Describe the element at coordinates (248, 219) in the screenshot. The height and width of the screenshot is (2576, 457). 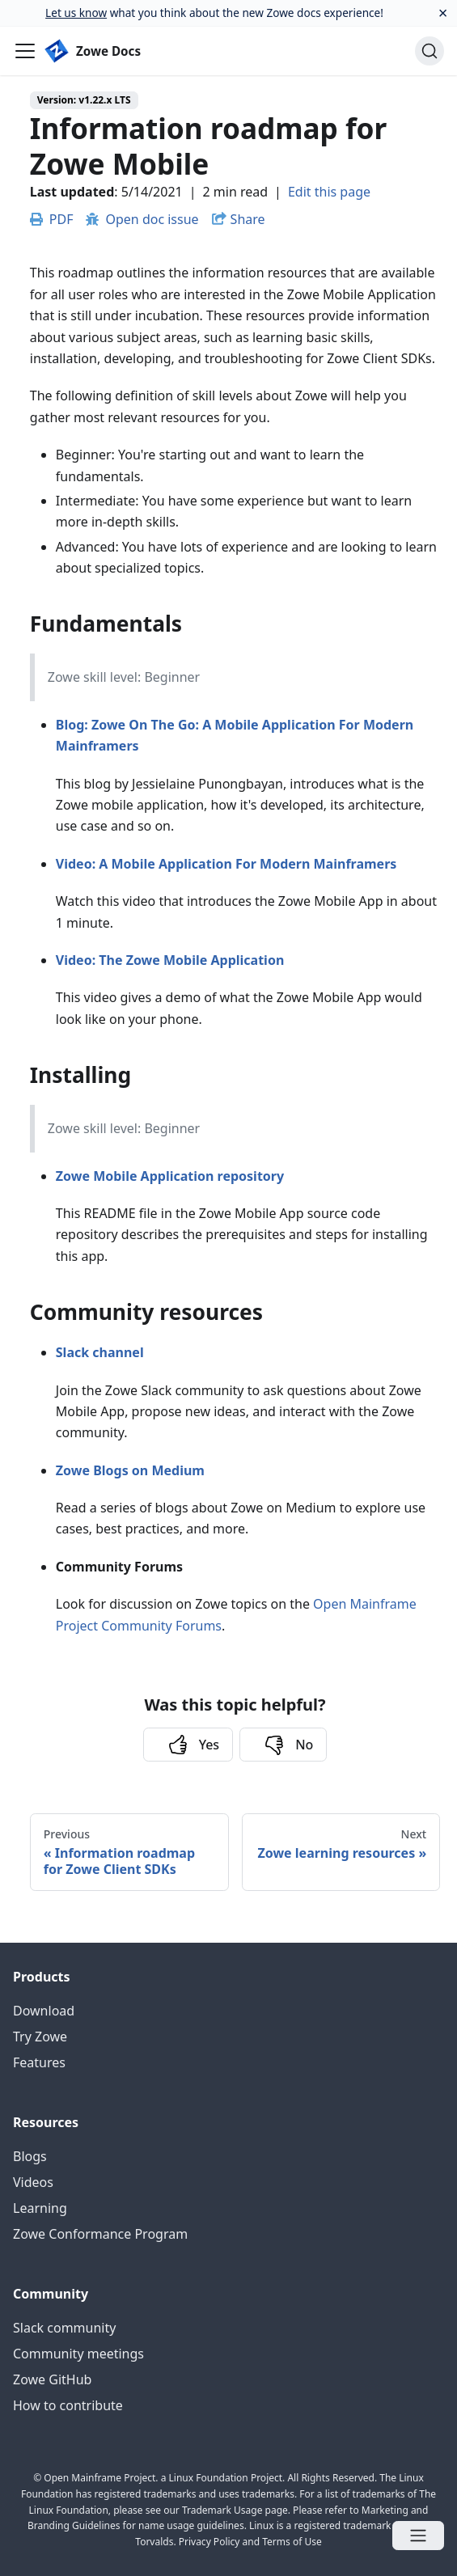
I see `Share` at that location.